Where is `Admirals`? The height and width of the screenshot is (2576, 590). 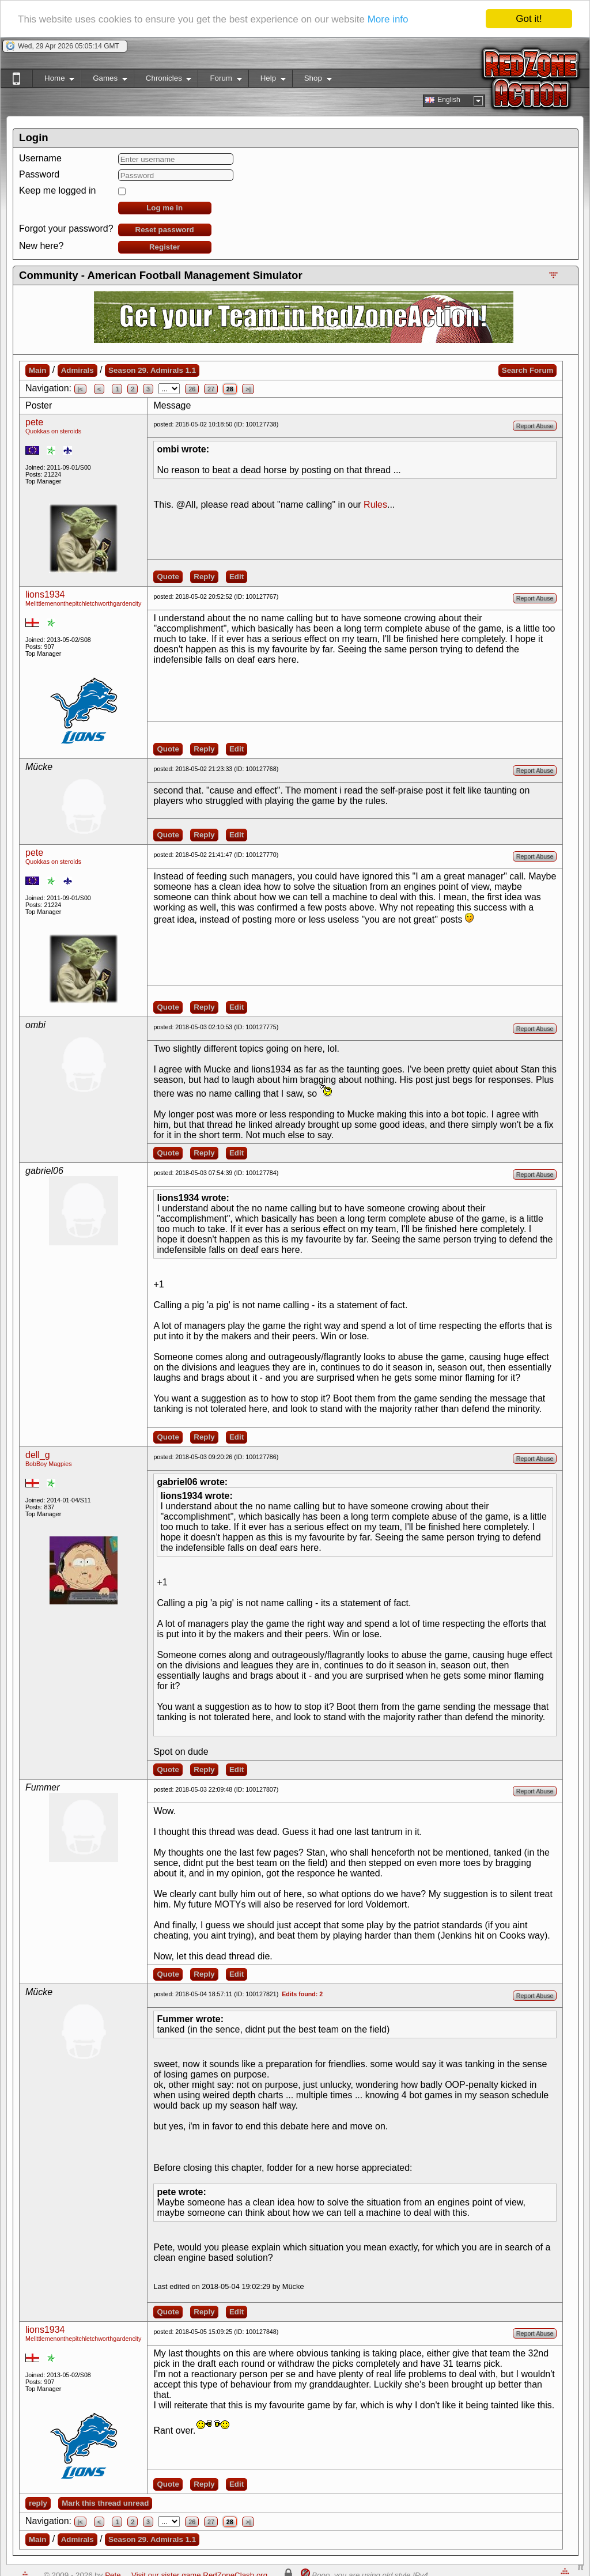 Admirals is located at coordinates (77, 370).